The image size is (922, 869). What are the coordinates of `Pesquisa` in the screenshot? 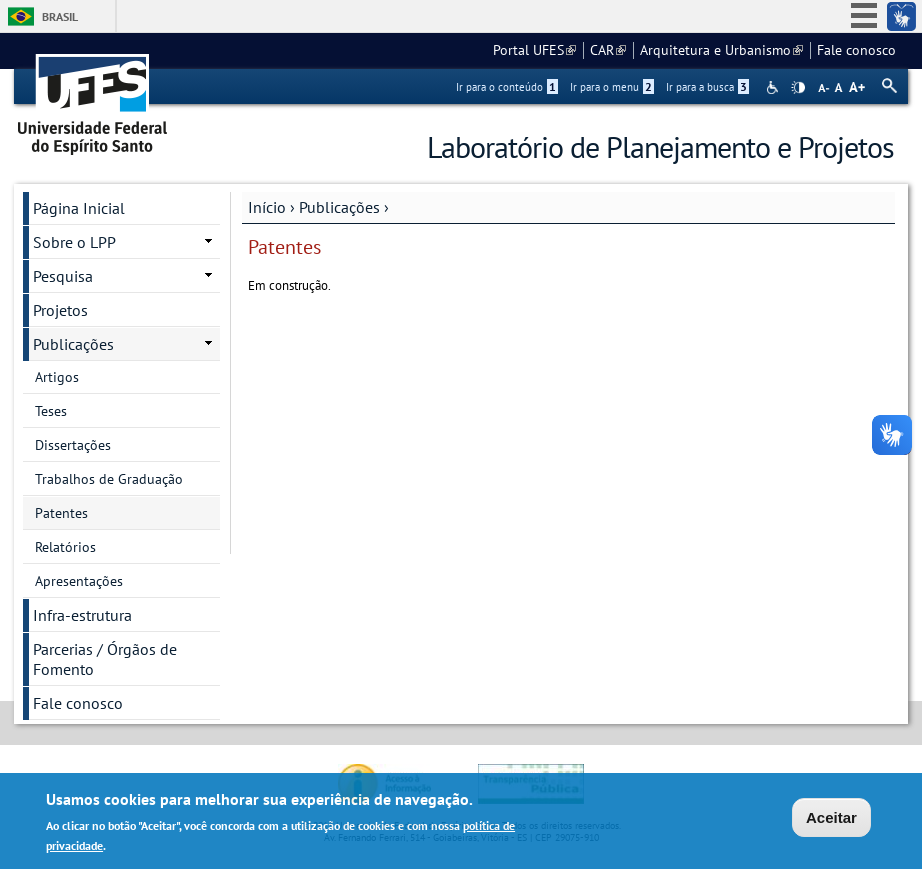 It's located at (63, 276).